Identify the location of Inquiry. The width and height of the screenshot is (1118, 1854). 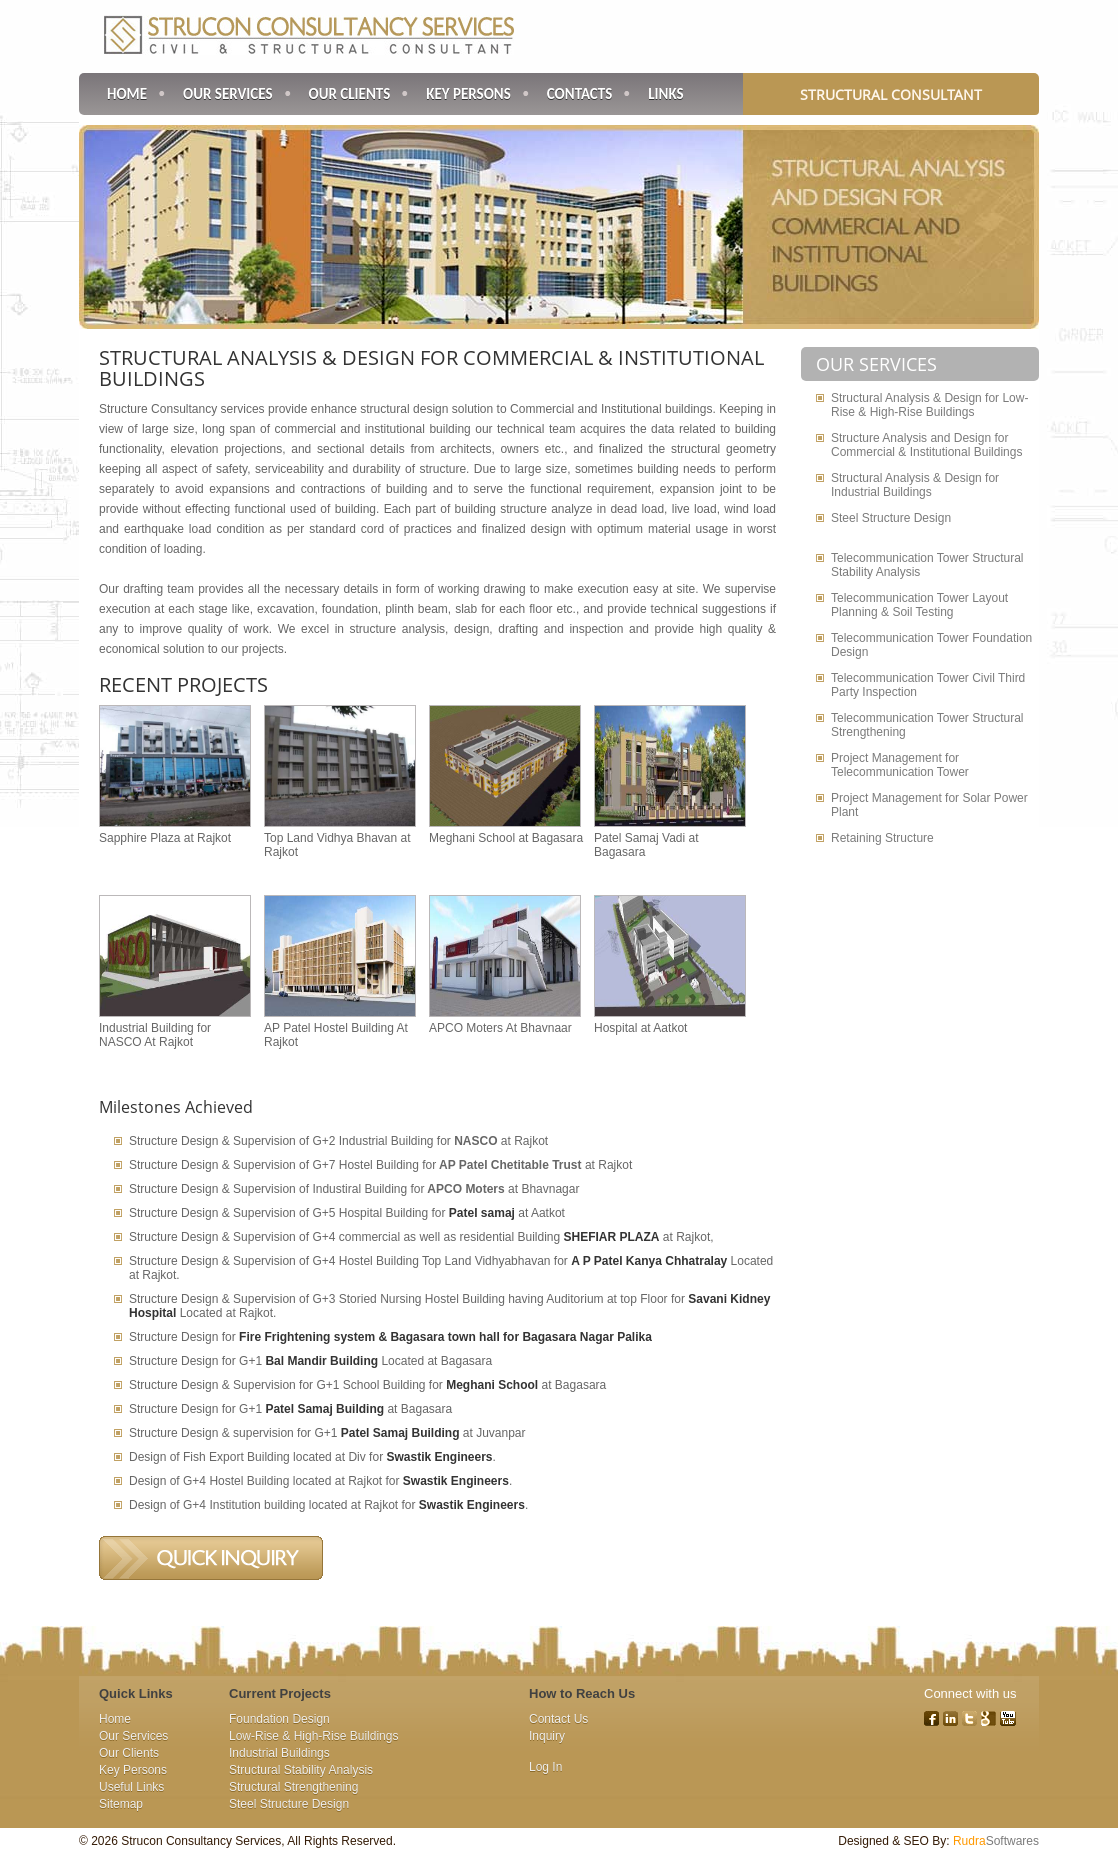
(547, 1736).